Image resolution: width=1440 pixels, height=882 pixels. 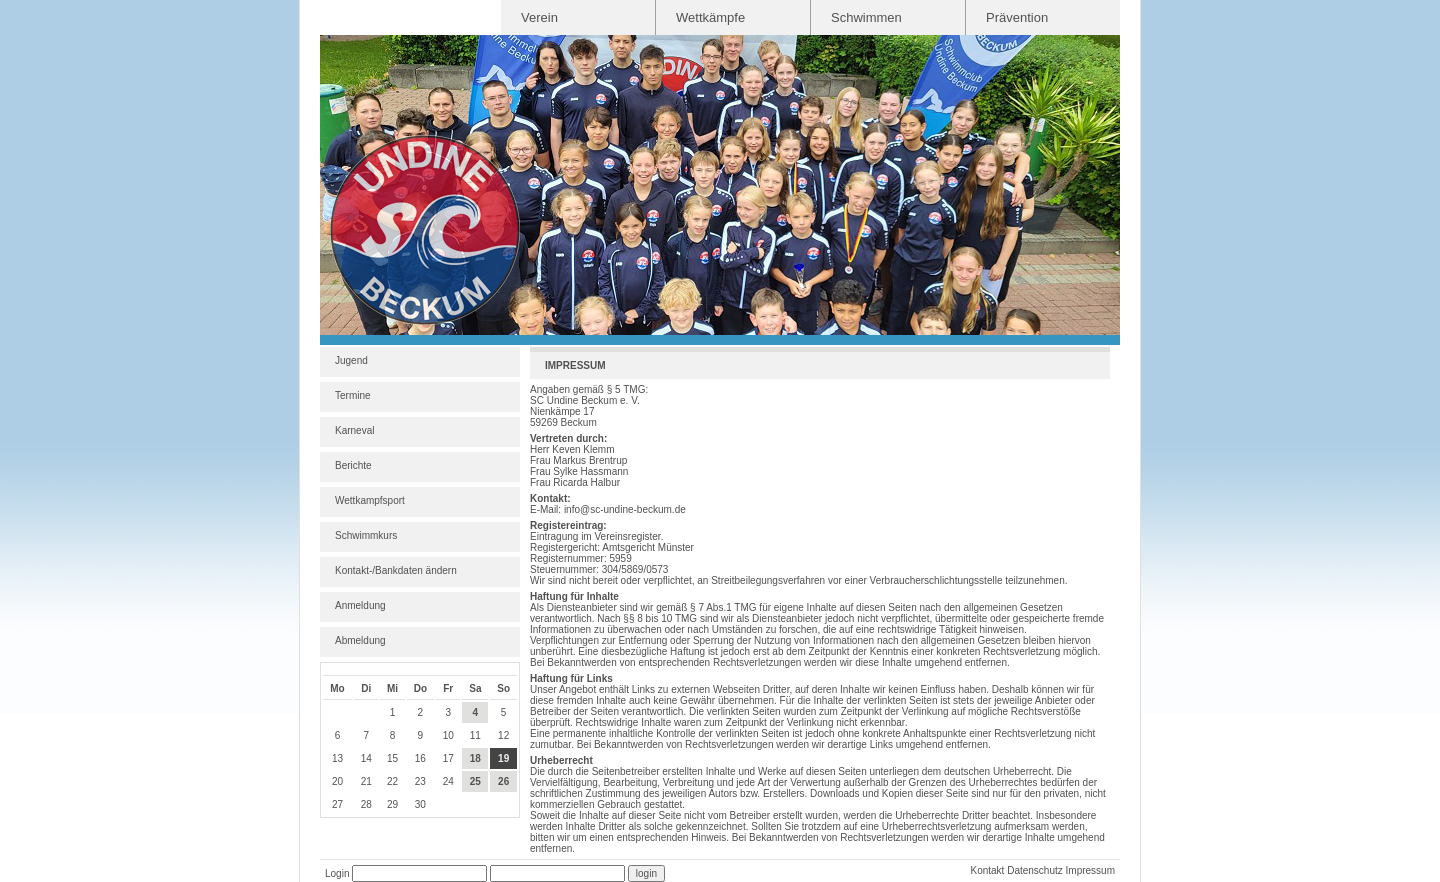 I want to click on 13, so click(x=337, y=758).